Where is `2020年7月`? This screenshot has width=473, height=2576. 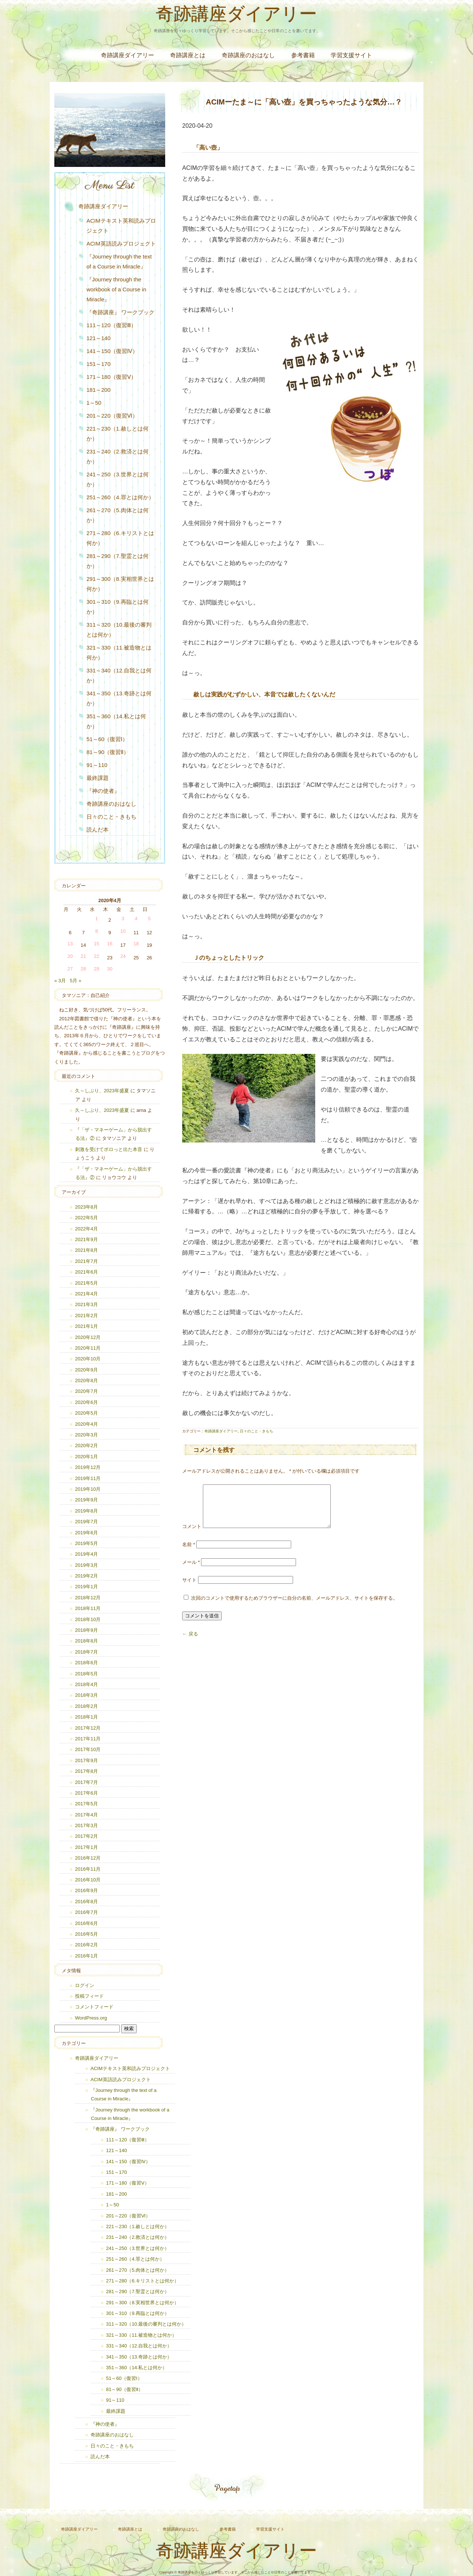 2020年7月 is located at coordinates (86, 1391).